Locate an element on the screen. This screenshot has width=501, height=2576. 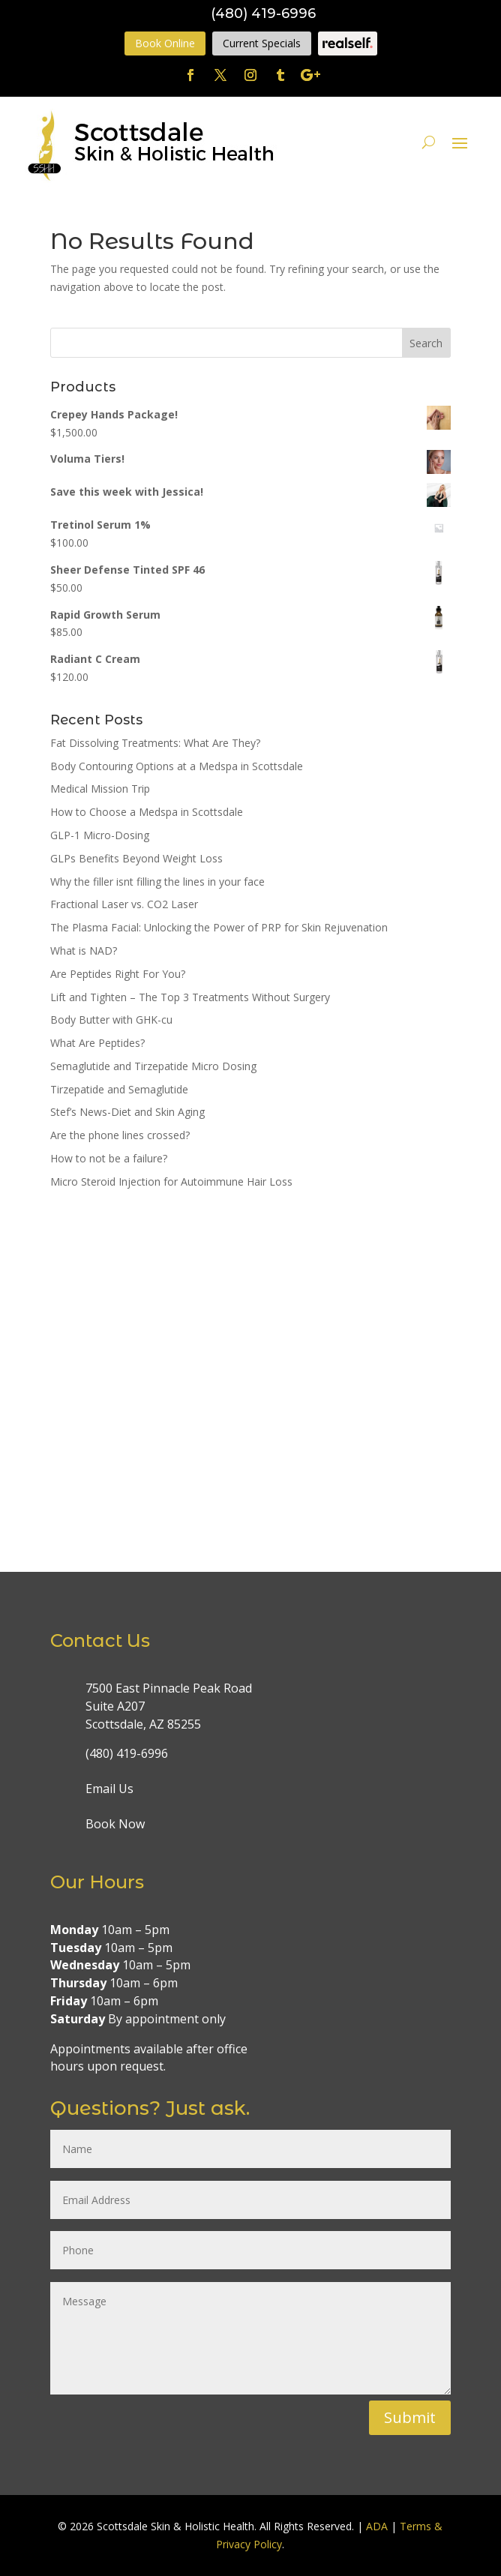
Are Peptides Right For You? is located at coordinates (117, 974).